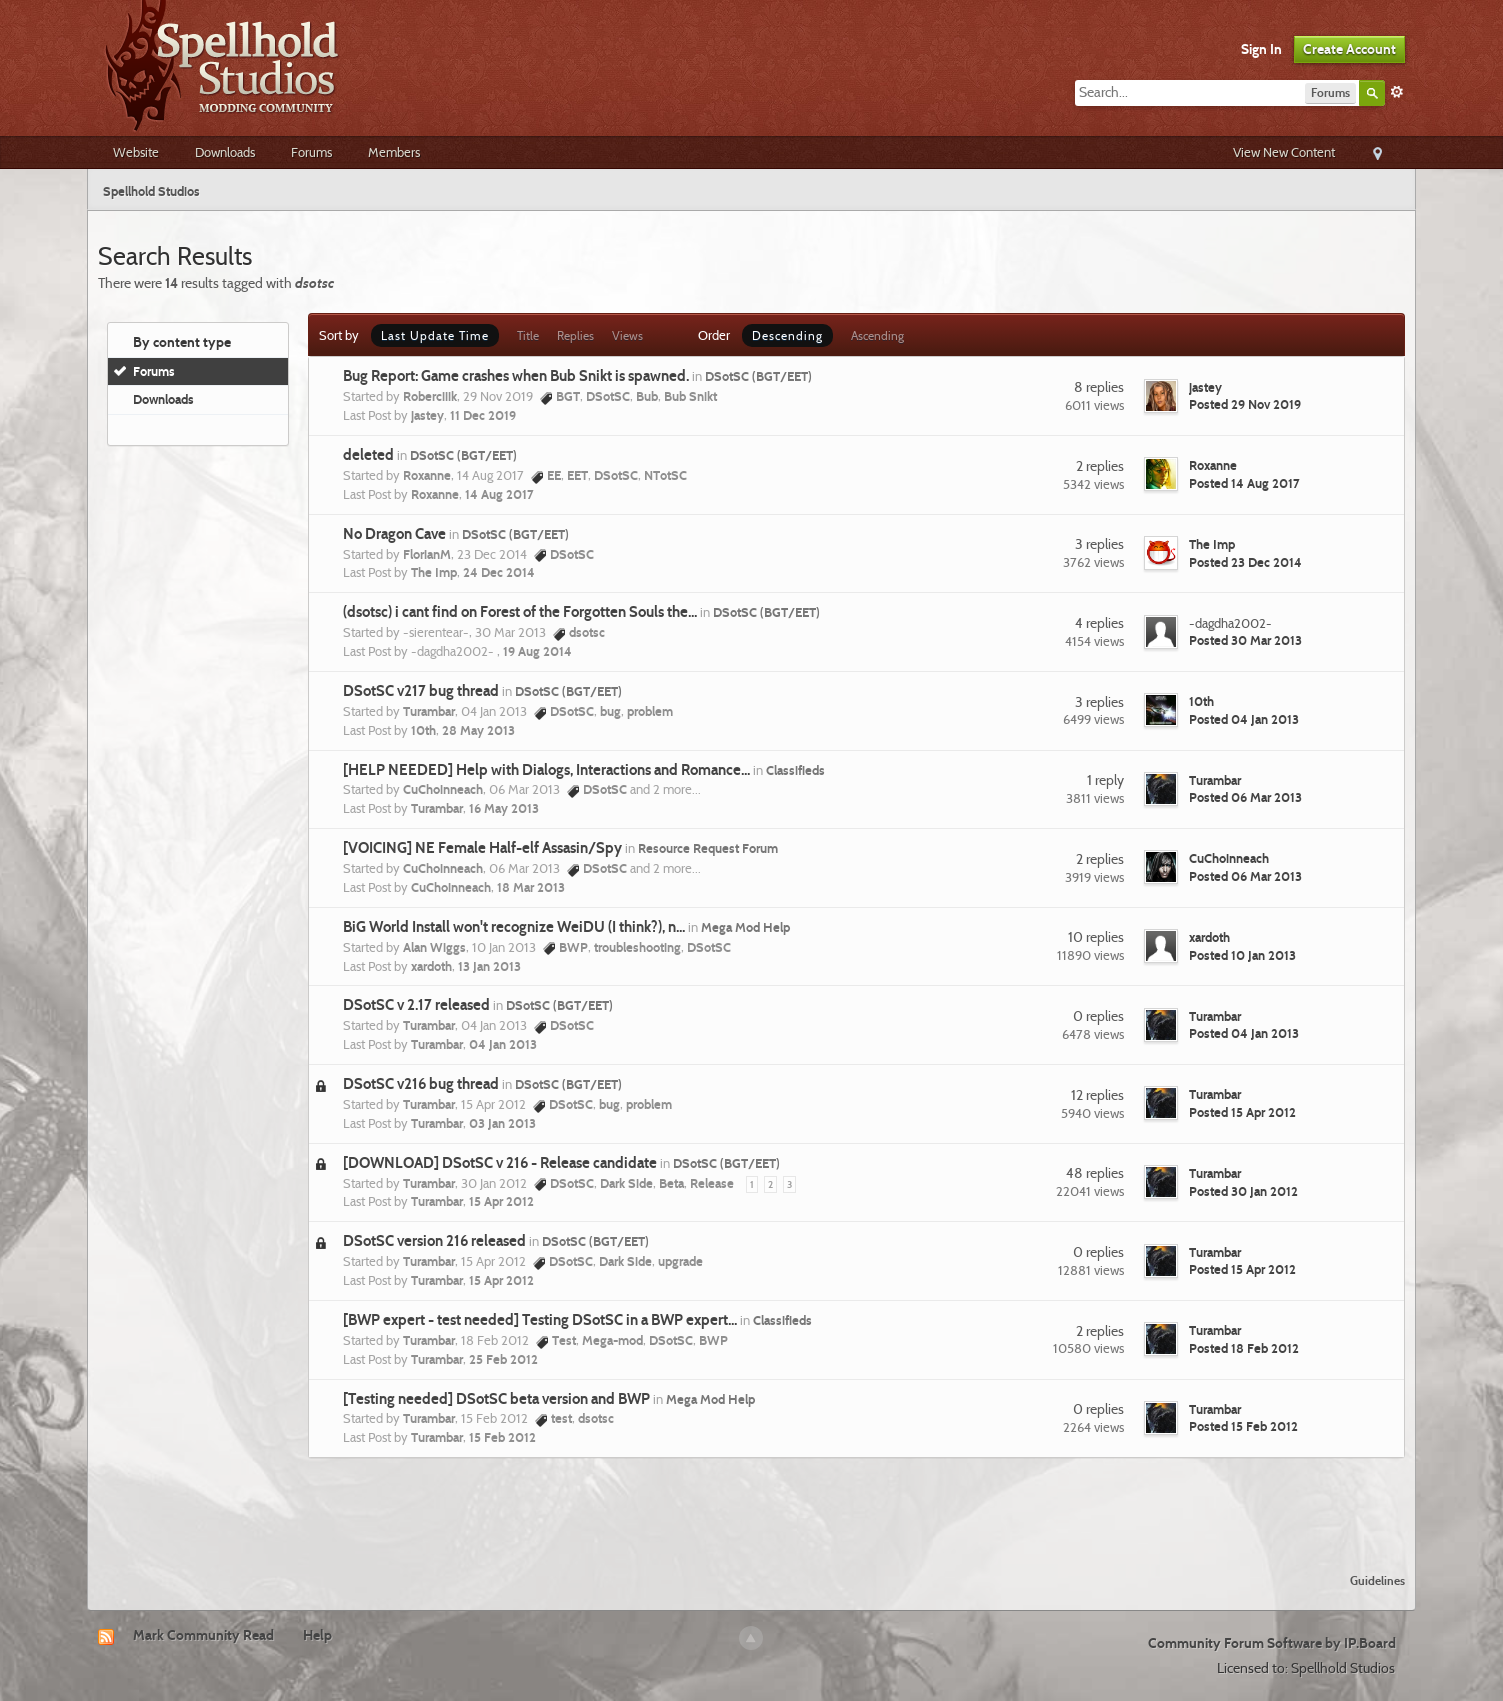 The image size is (1503, 1701). I want to click on Posted 30 Mar 2013, so click(1245, 640).